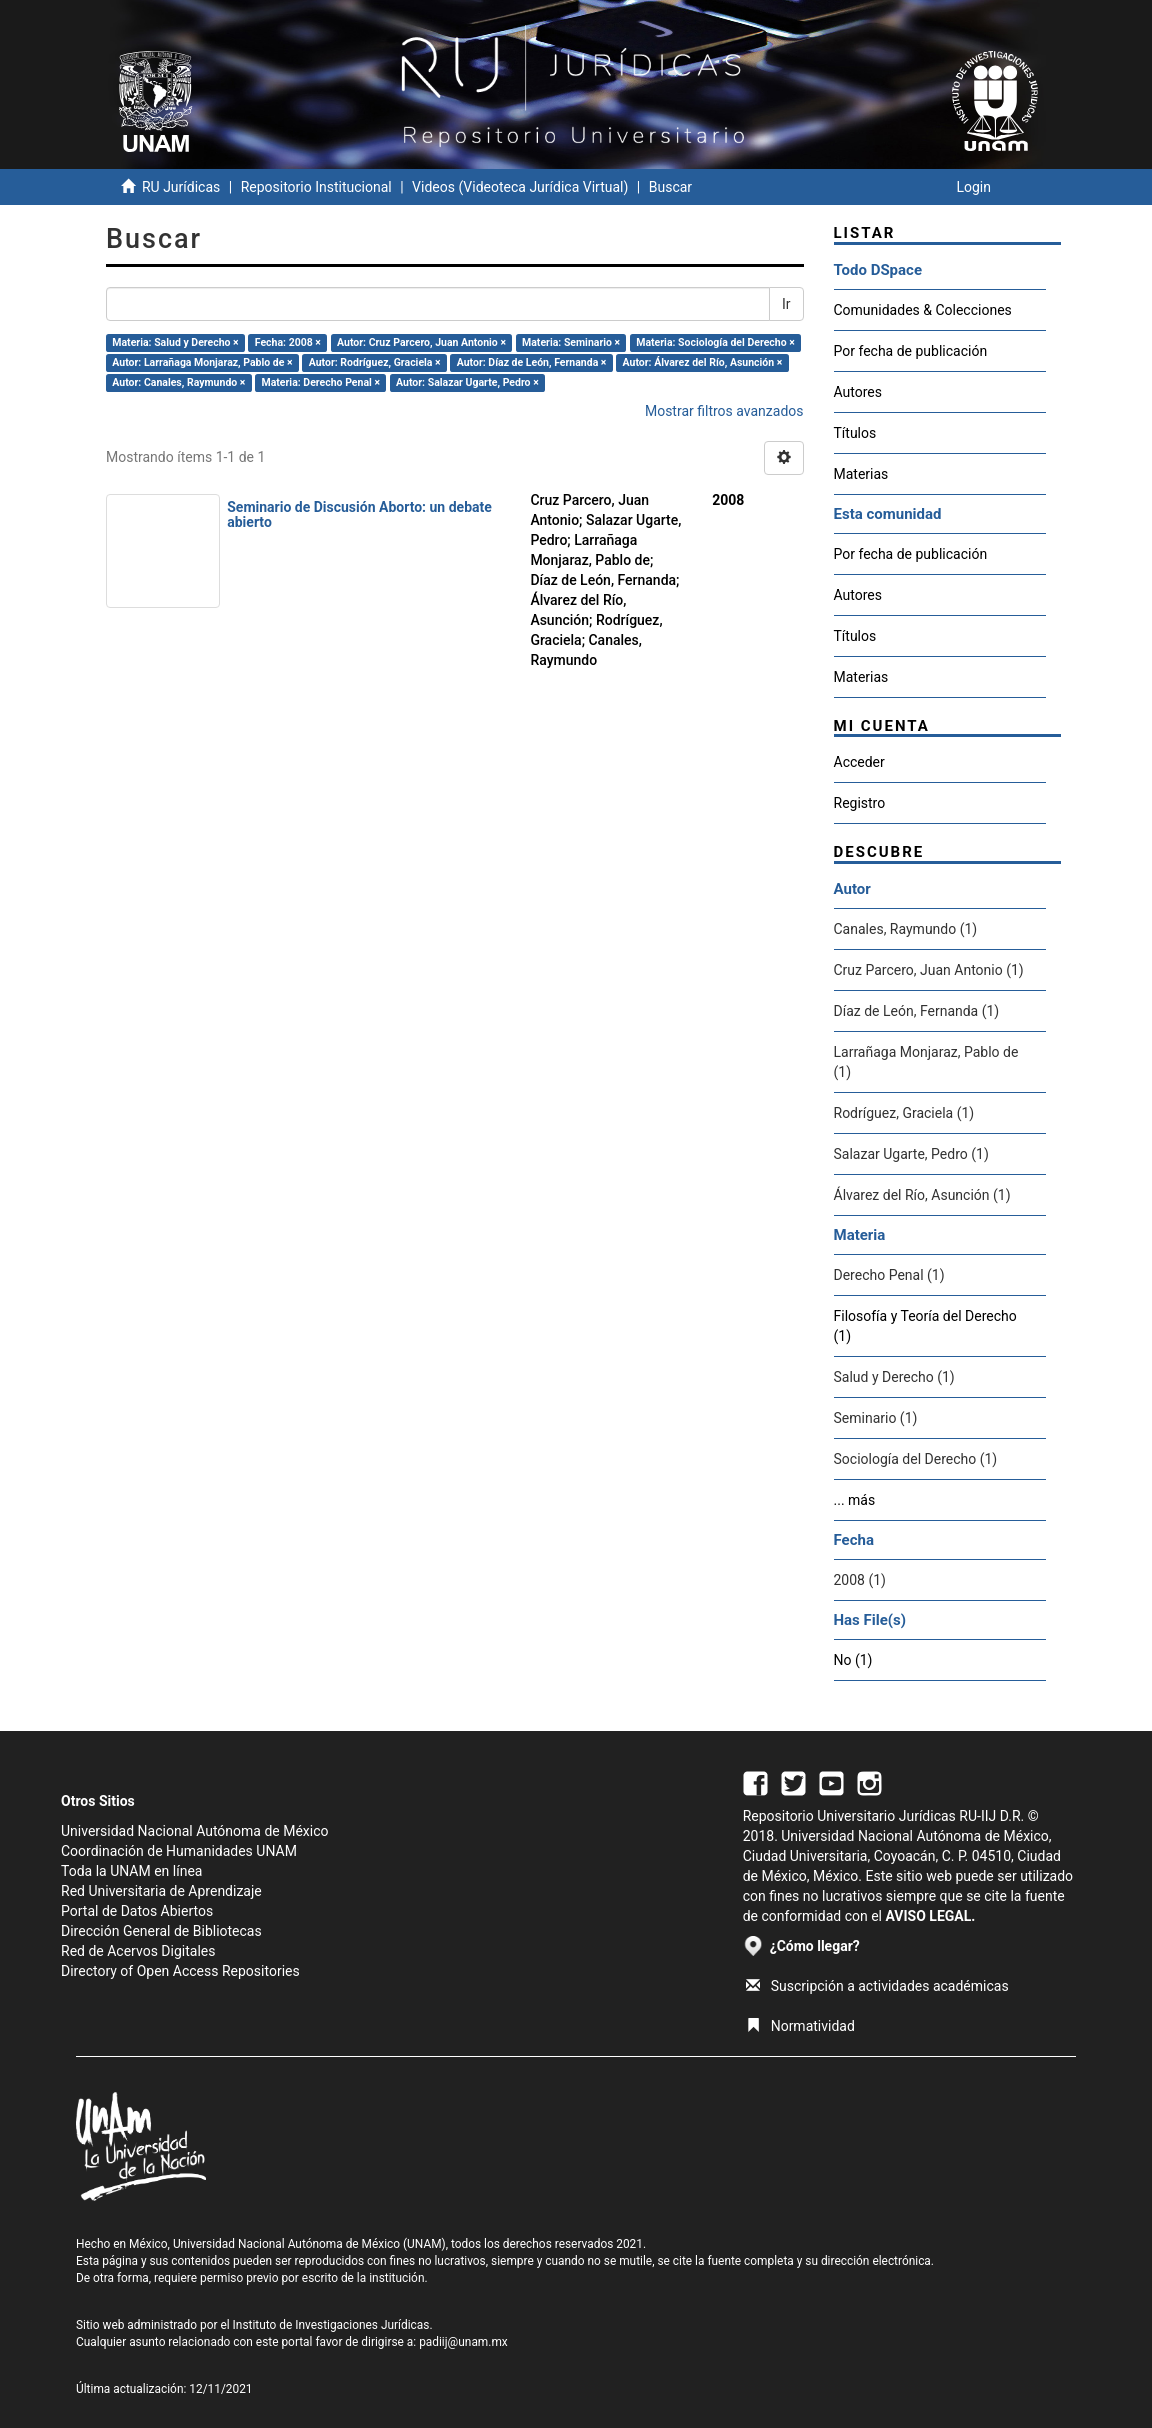  I want to click on Autor: Díaz de León, Fernanda ×, so click(532, 362).